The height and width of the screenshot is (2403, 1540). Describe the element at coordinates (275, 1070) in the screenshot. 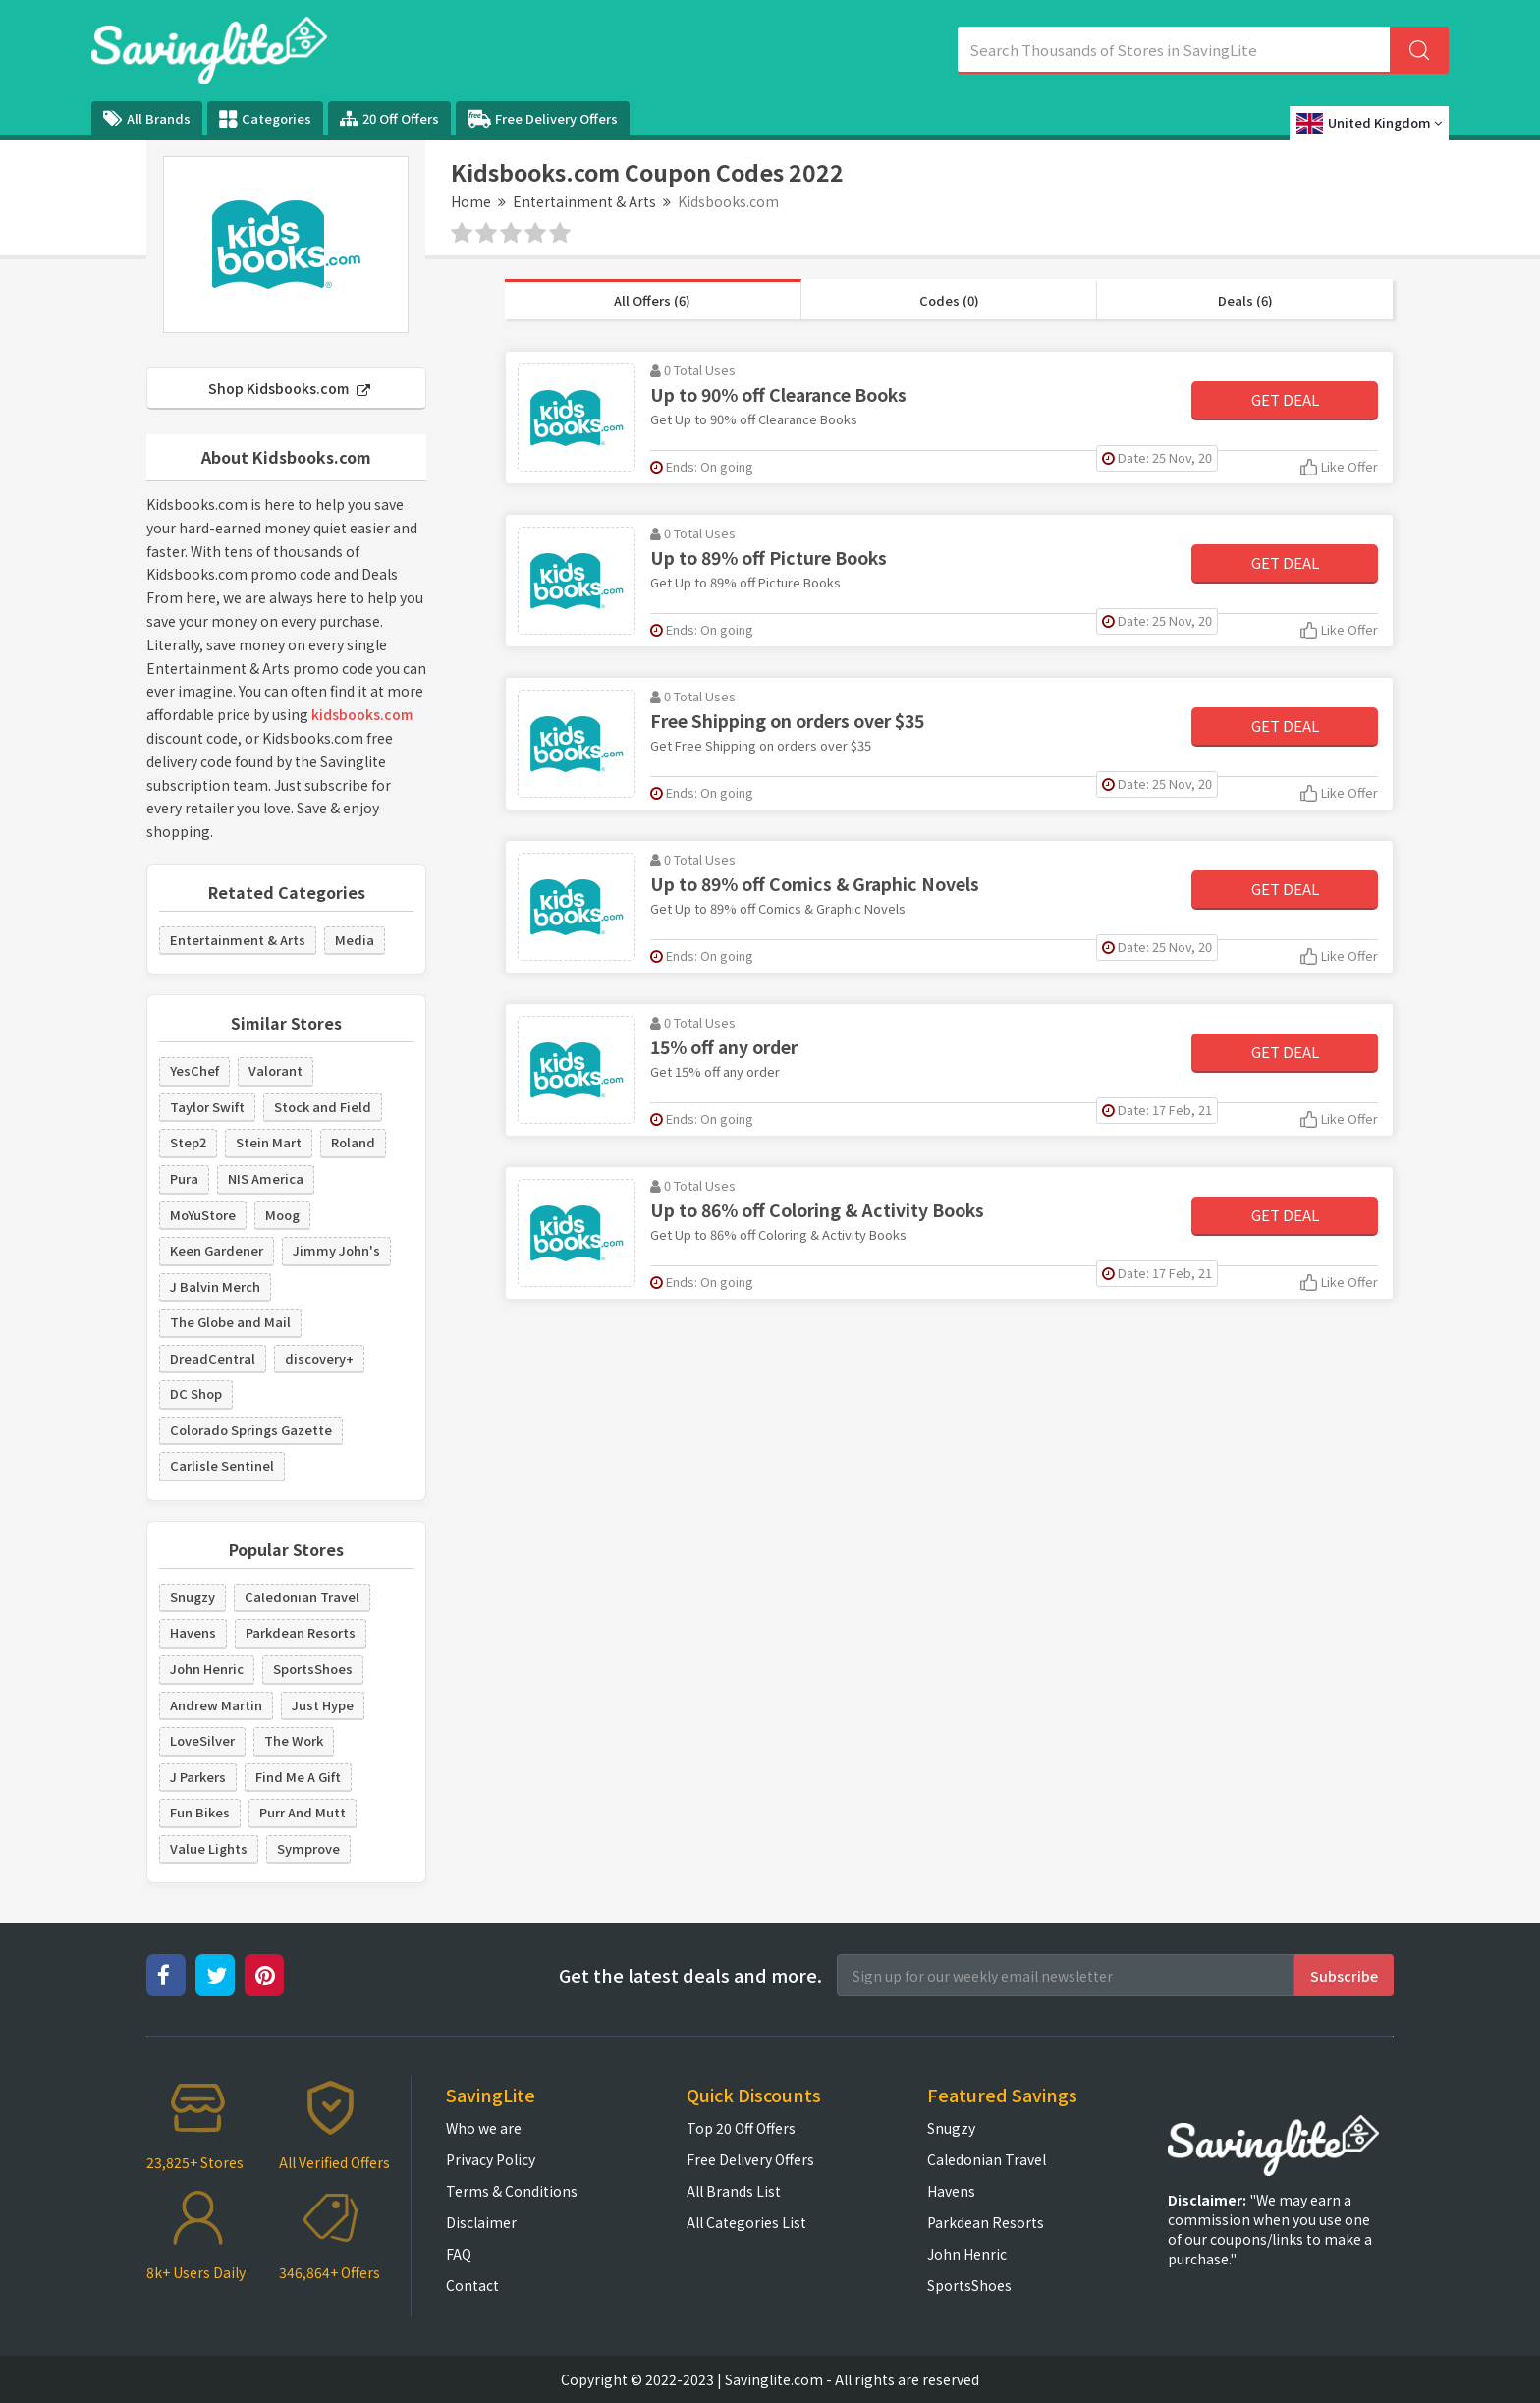

I see `Valorant` at that location.